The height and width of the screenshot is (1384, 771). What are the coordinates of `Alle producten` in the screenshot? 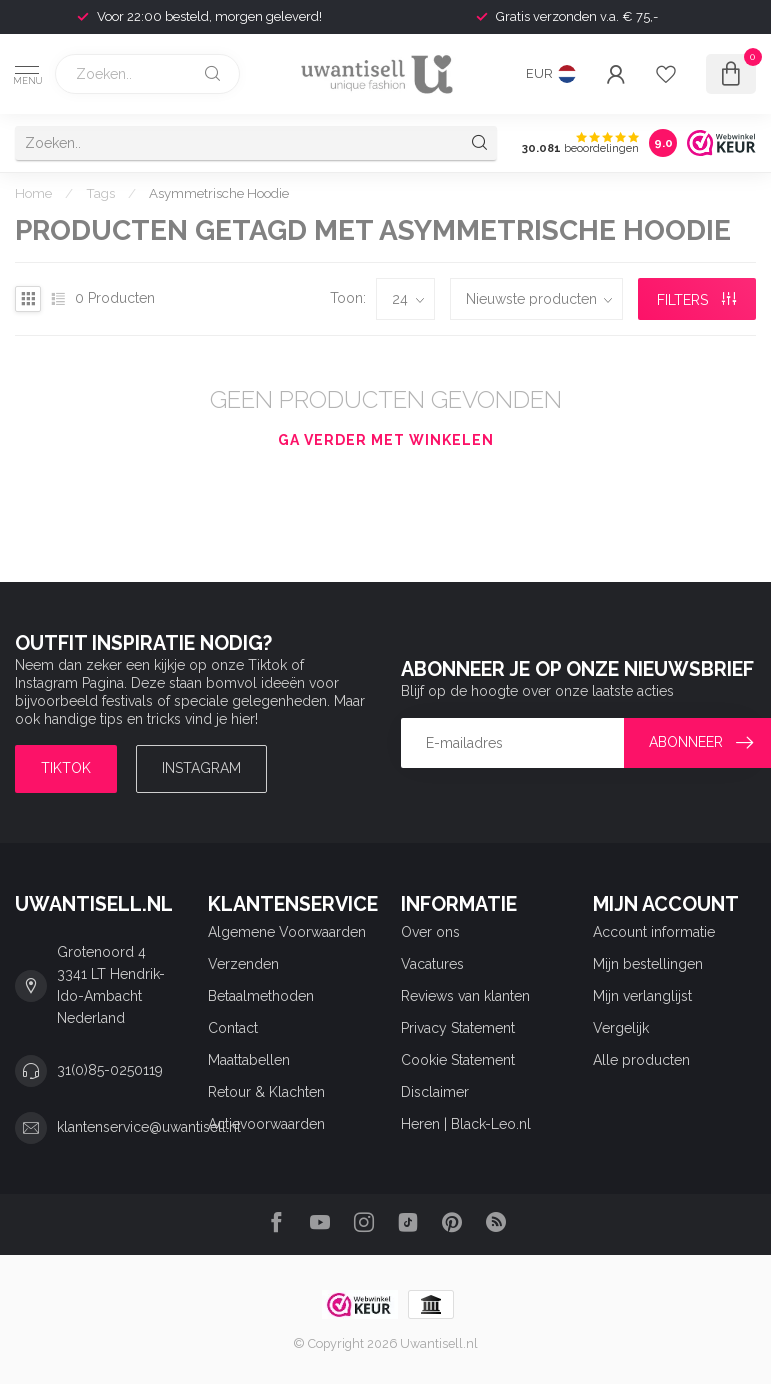 It's located at (641, 1060).